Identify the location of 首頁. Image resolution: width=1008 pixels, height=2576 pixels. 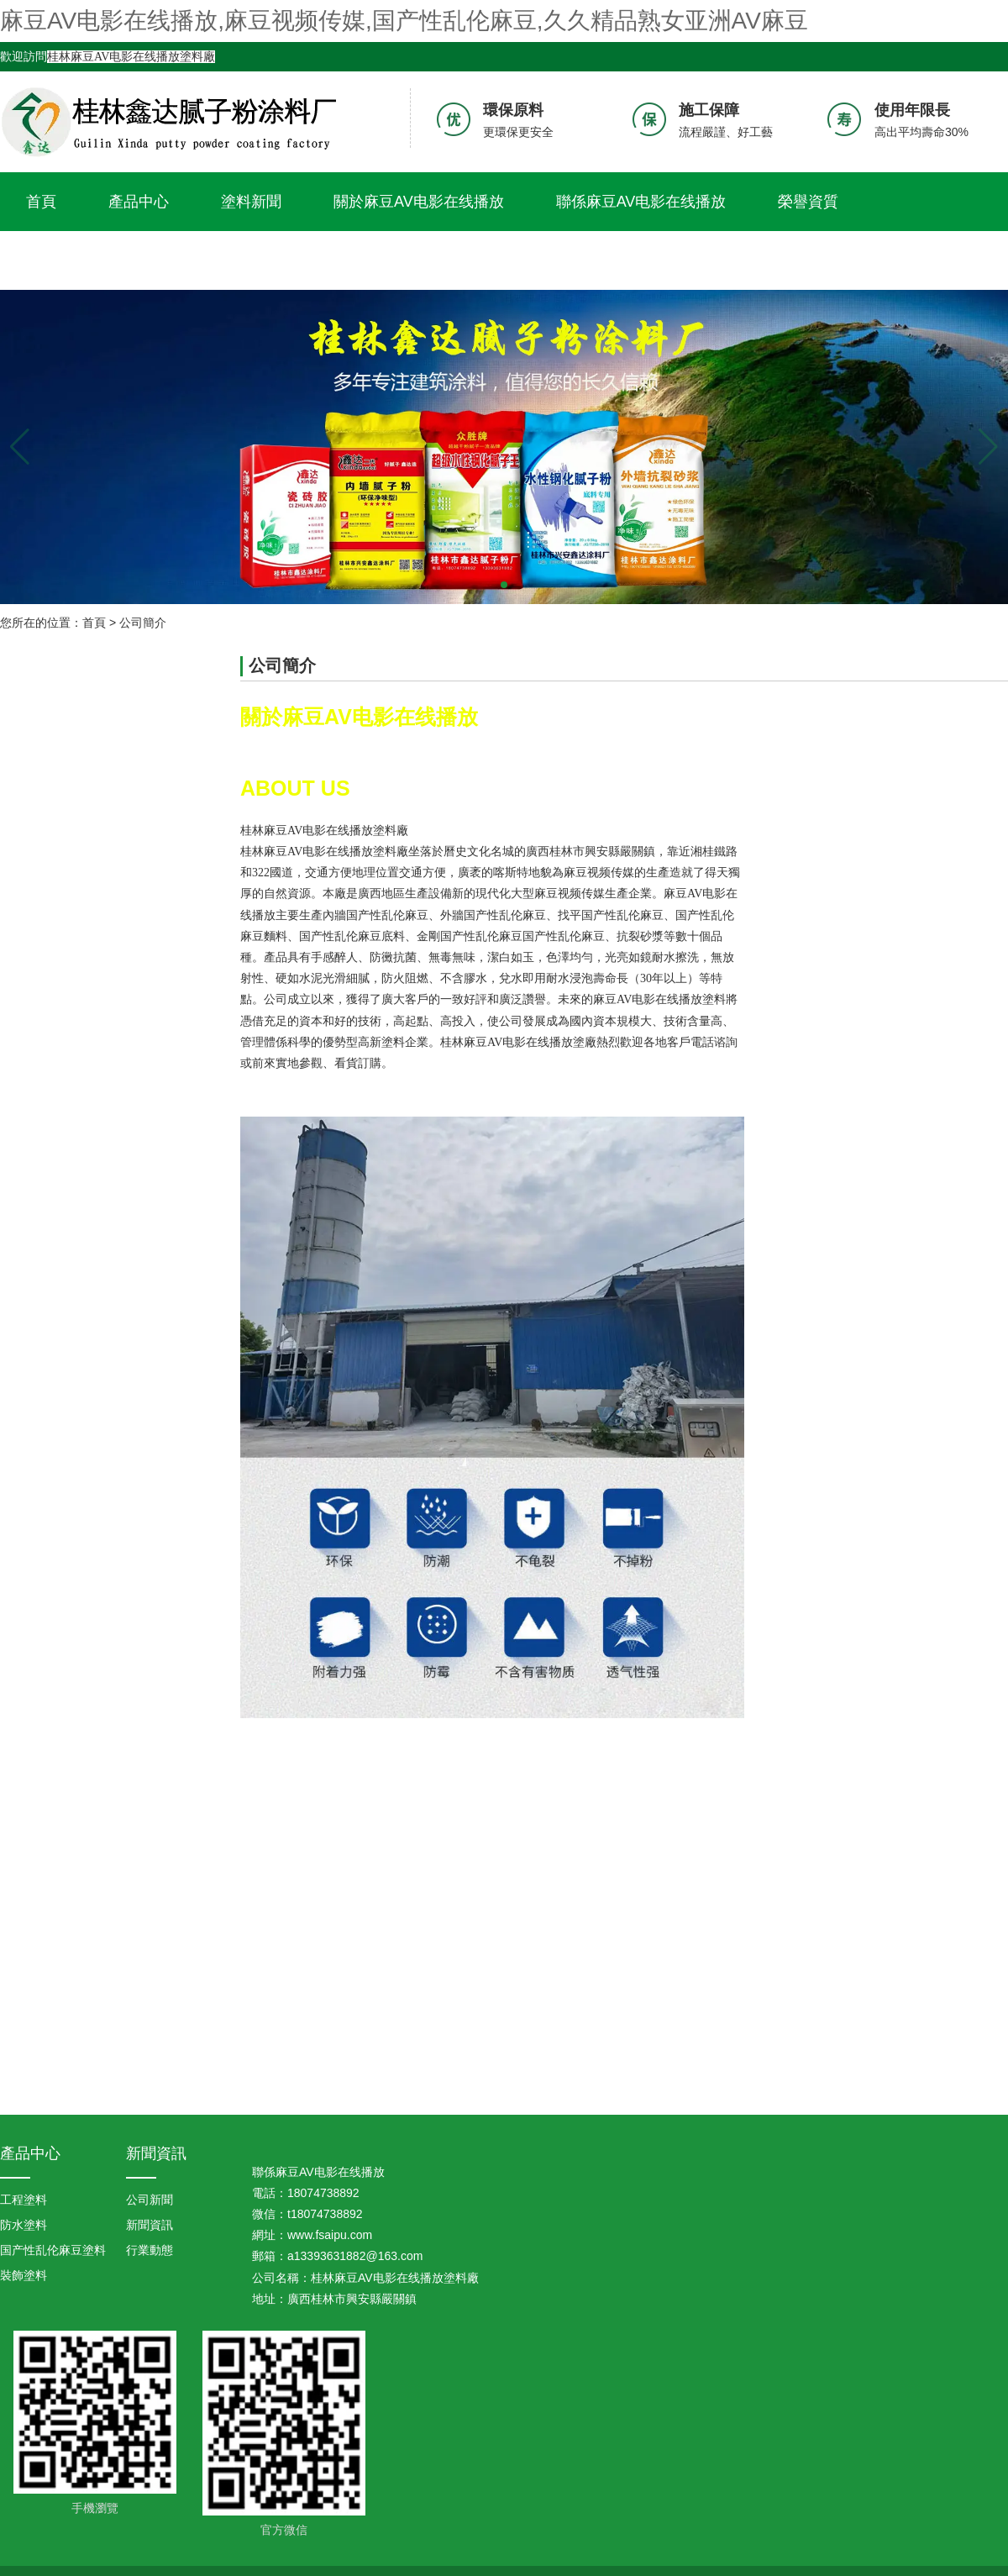
(41, 201).